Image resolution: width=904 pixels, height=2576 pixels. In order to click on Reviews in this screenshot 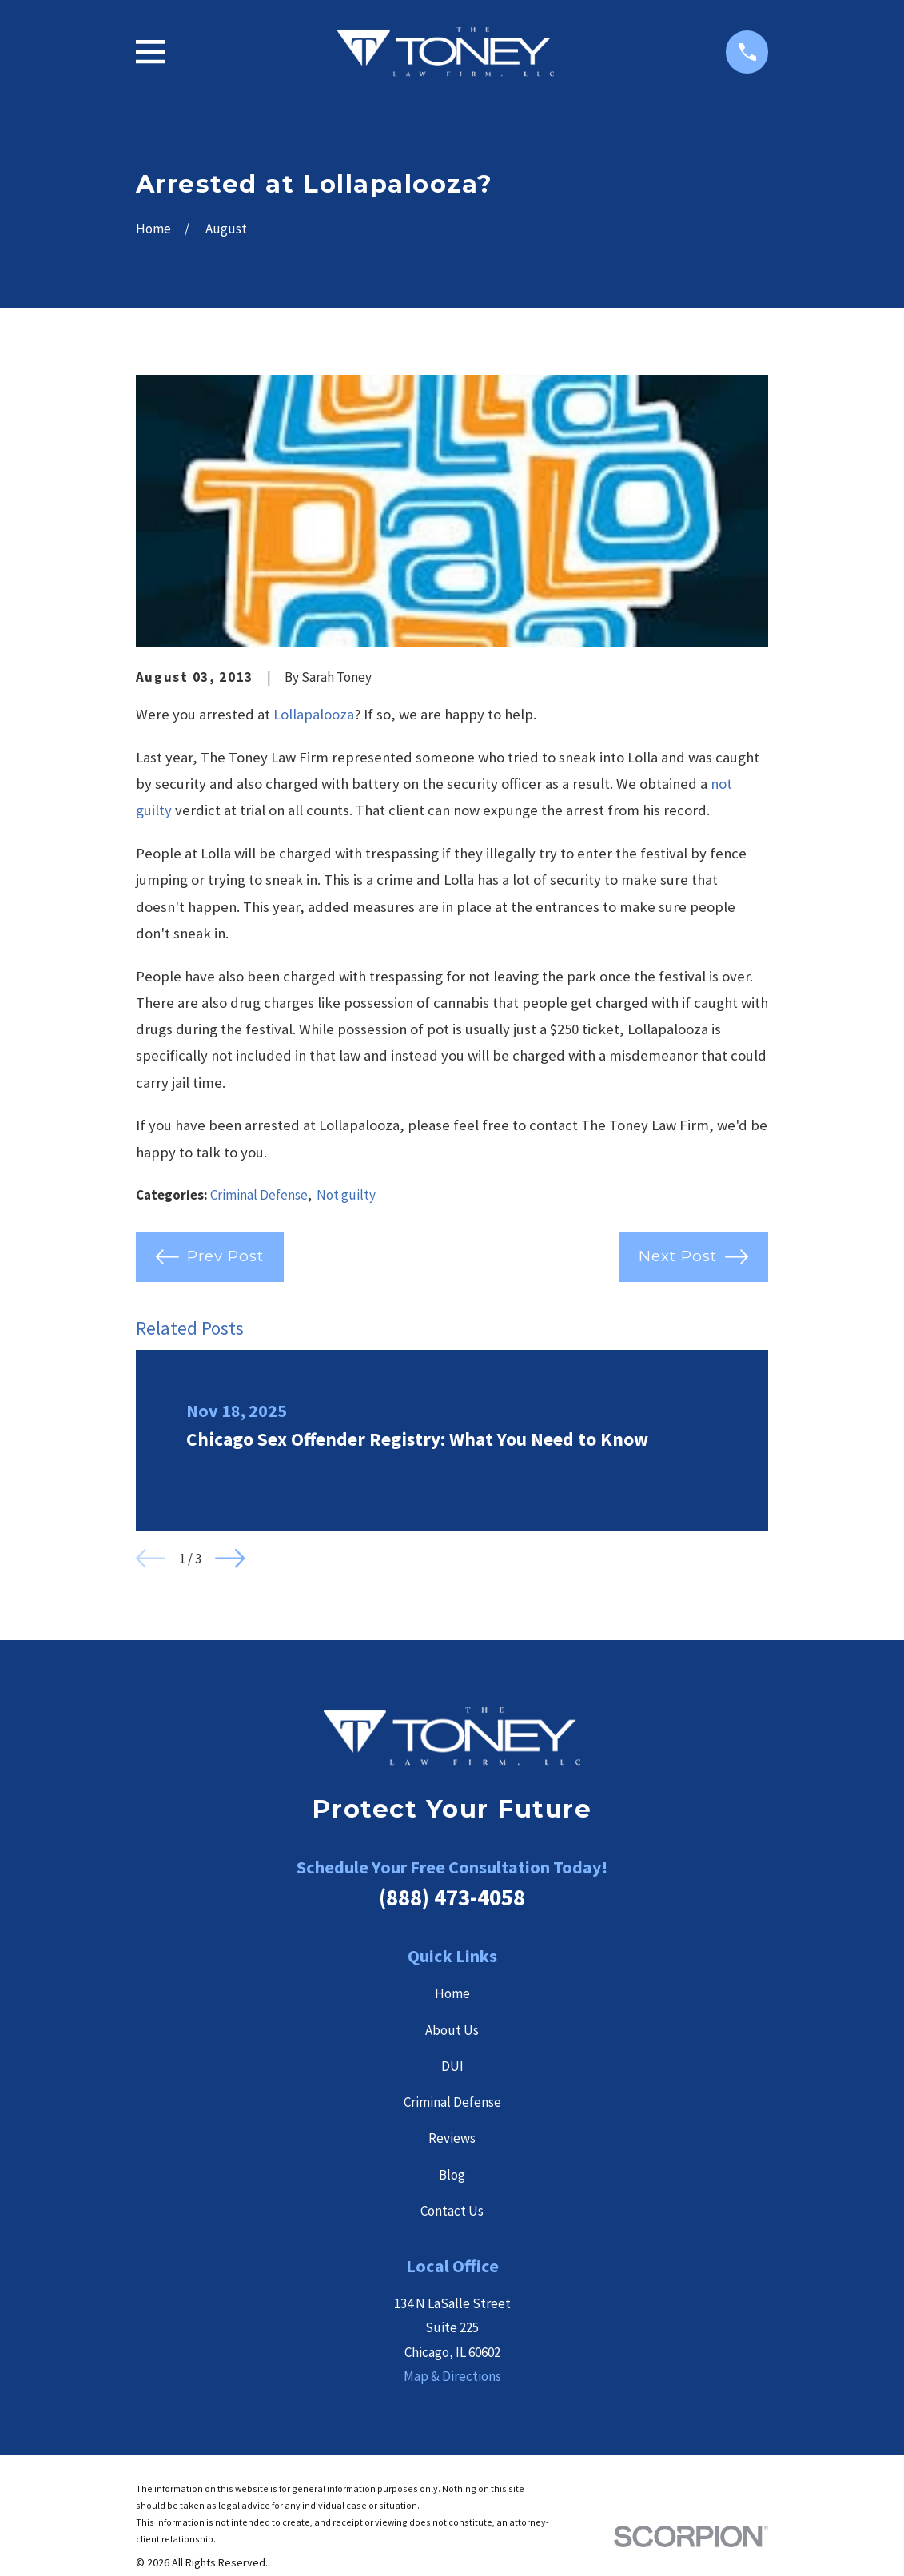, I will do `click(452, 2138)`.